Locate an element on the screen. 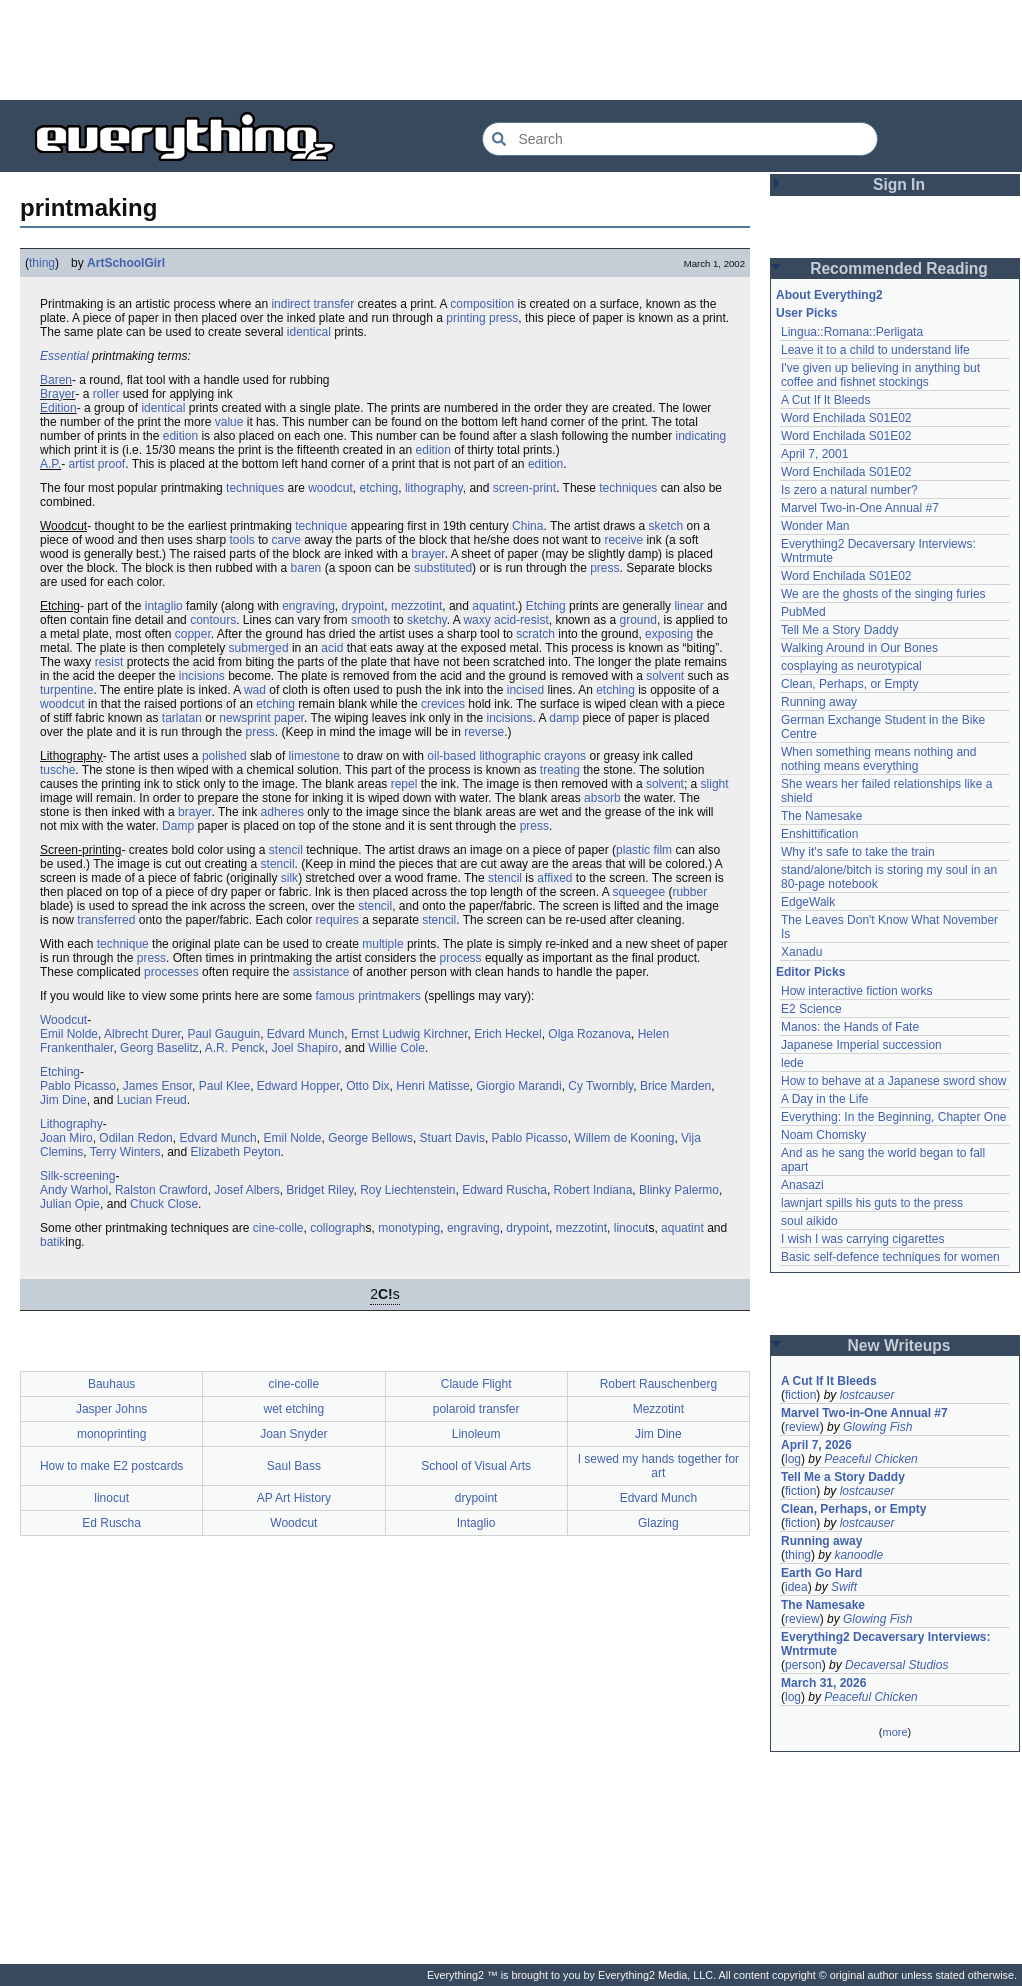 The height and width of the screenshot is (1986, 1022). School of Visual Arts is located at coordinates (476, 1466).